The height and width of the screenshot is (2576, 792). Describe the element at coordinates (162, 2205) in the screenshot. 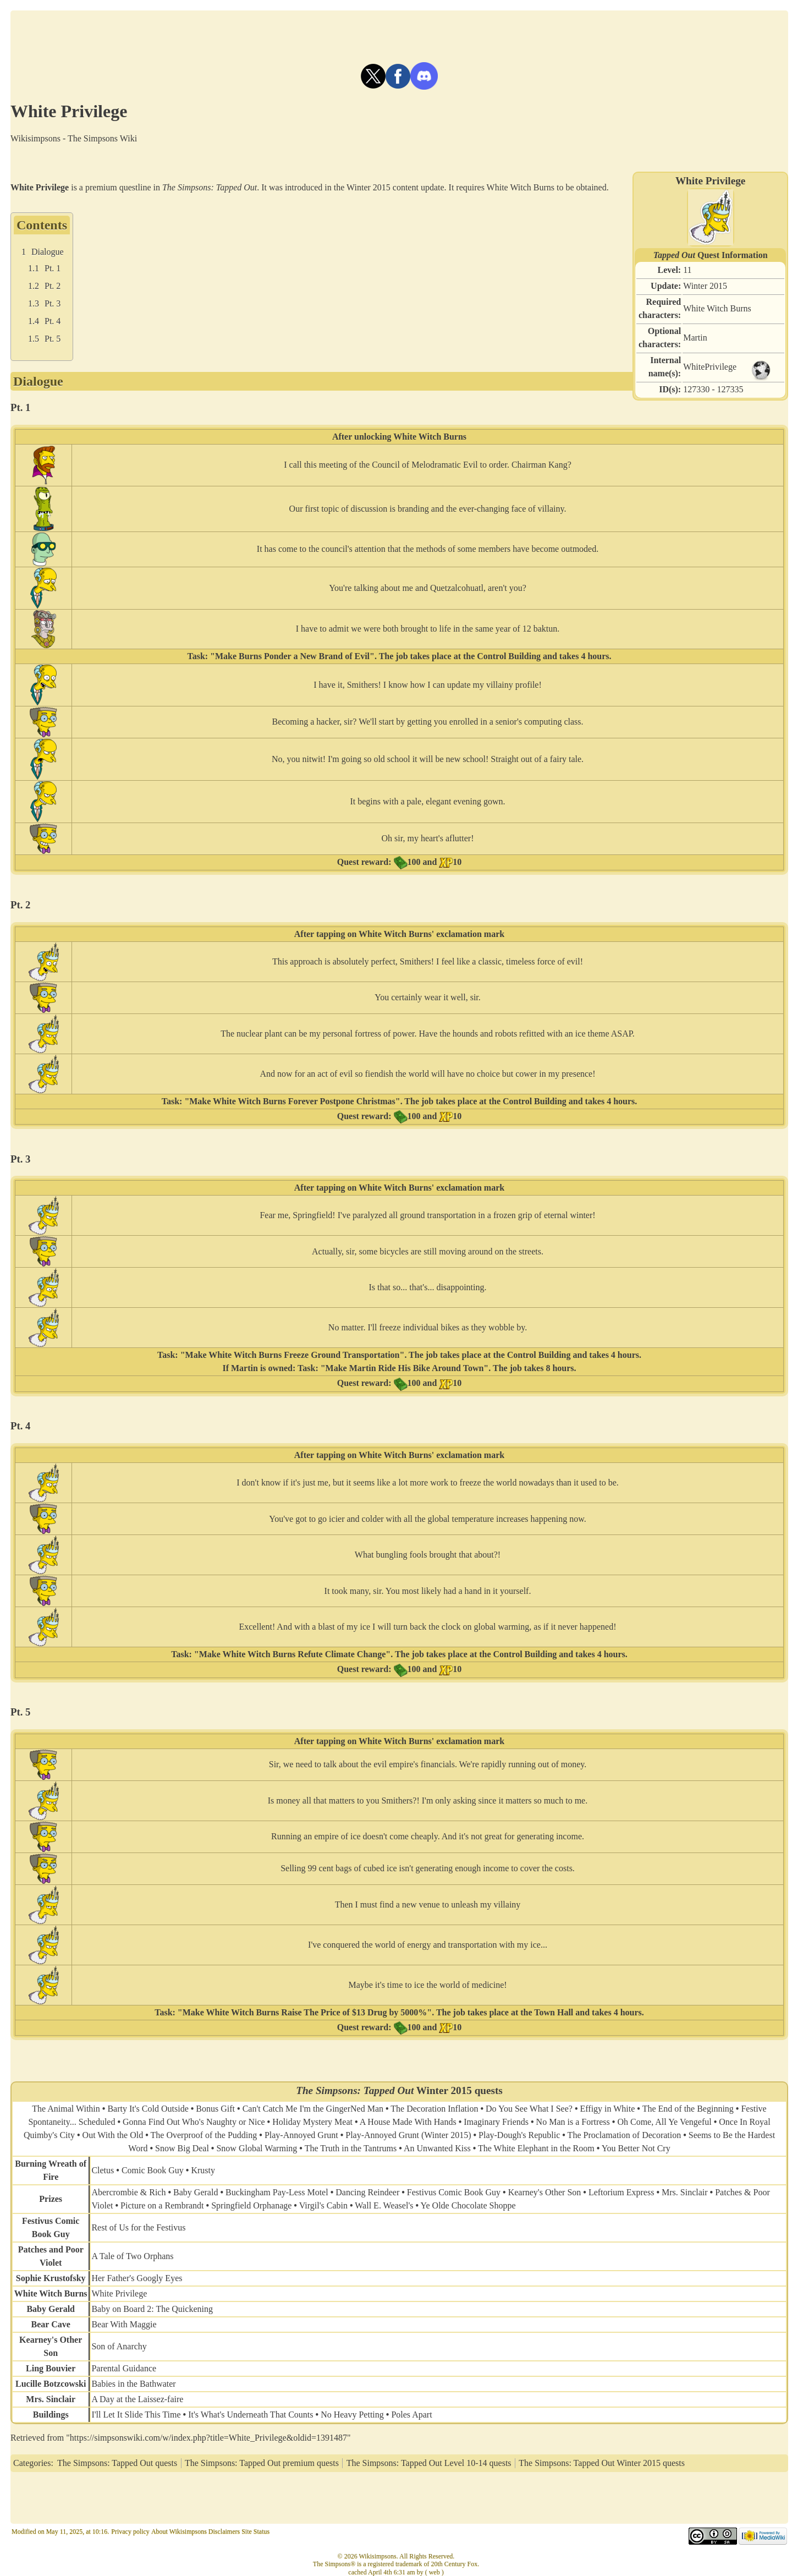

I see `Picture on a Rembrandt` at that location.